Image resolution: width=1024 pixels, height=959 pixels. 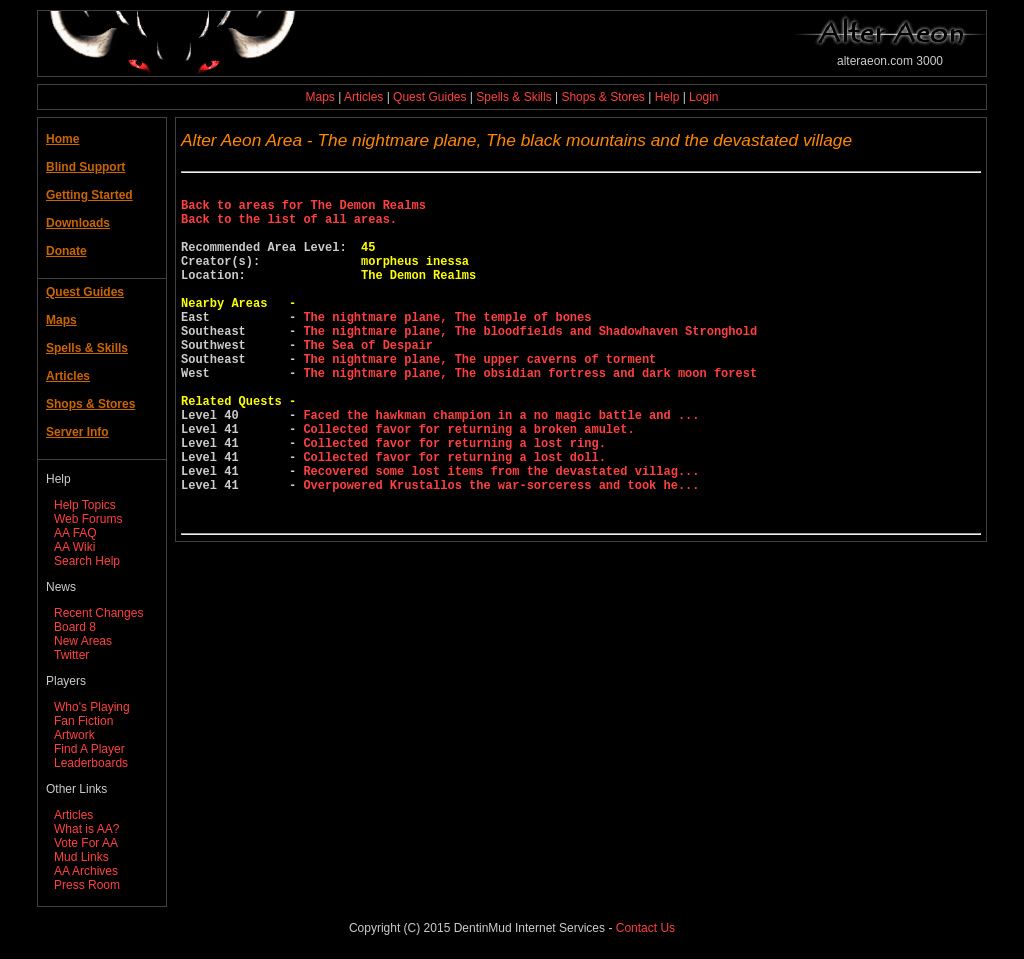 I want to click on Back to the list of all areas., so click(x=289, y=227).